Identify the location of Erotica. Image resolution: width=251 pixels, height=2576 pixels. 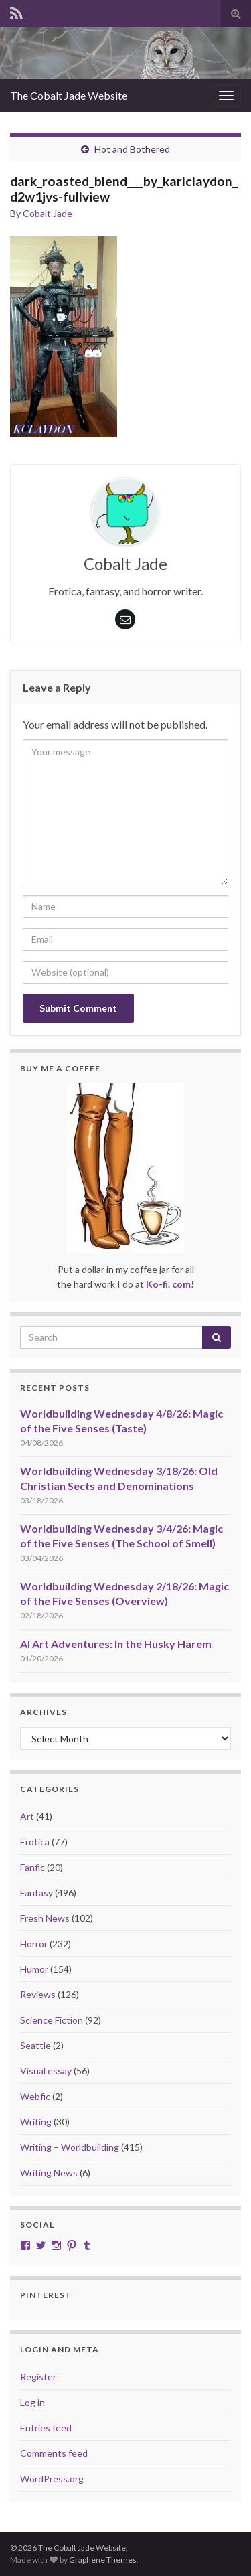
(35, 1841).